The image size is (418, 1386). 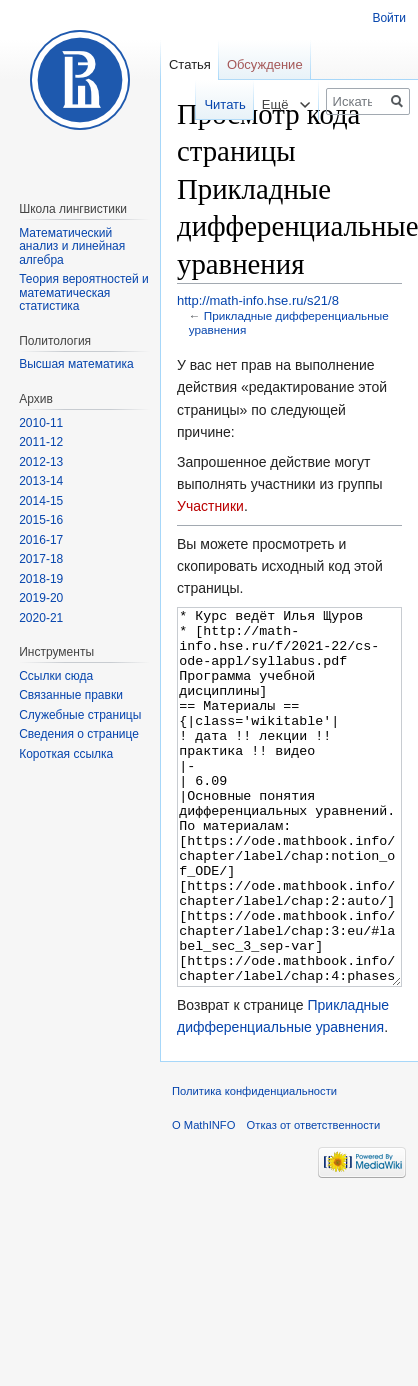 I want to click on Участники, so click(x=210, y=506).